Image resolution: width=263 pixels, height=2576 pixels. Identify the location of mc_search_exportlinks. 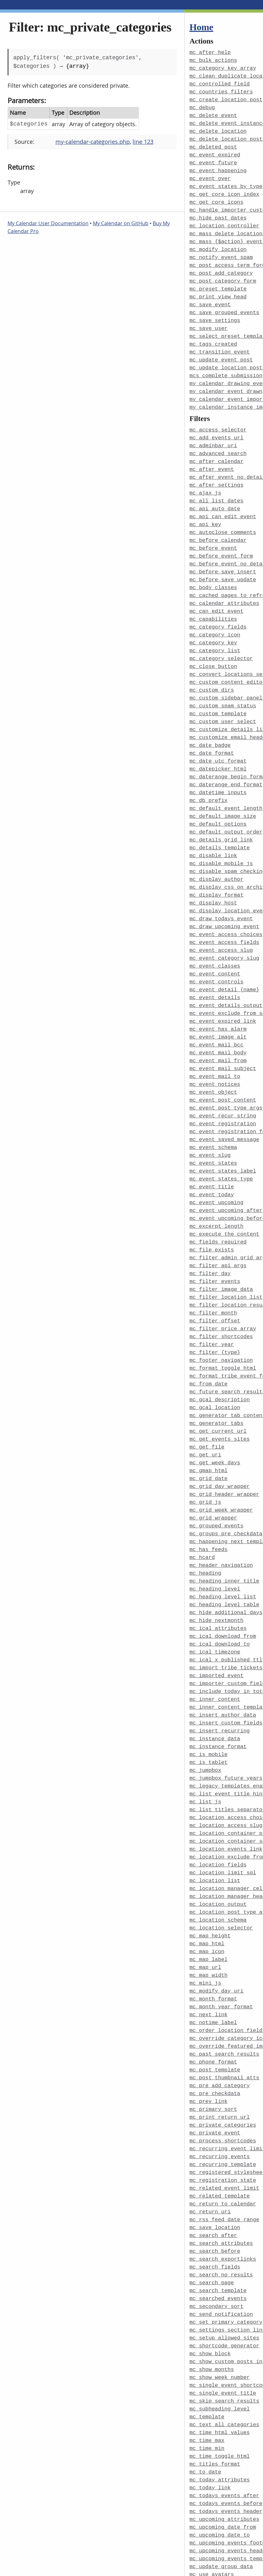
(223, 2171).